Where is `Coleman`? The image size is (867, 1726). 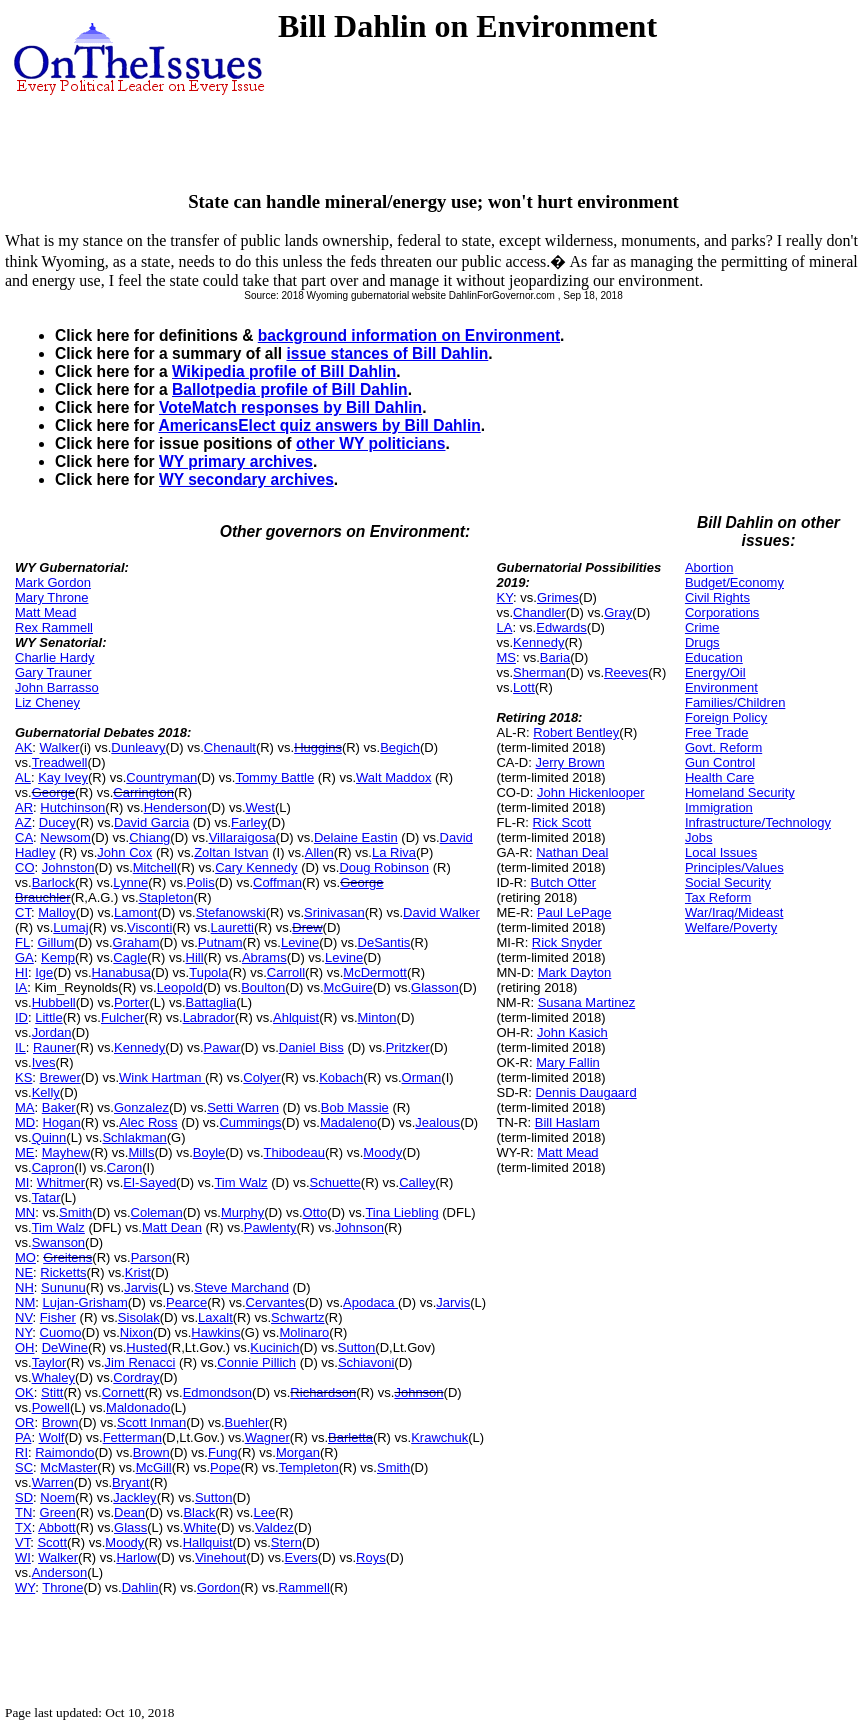
Coleman is located at coordinates (157, 1212).